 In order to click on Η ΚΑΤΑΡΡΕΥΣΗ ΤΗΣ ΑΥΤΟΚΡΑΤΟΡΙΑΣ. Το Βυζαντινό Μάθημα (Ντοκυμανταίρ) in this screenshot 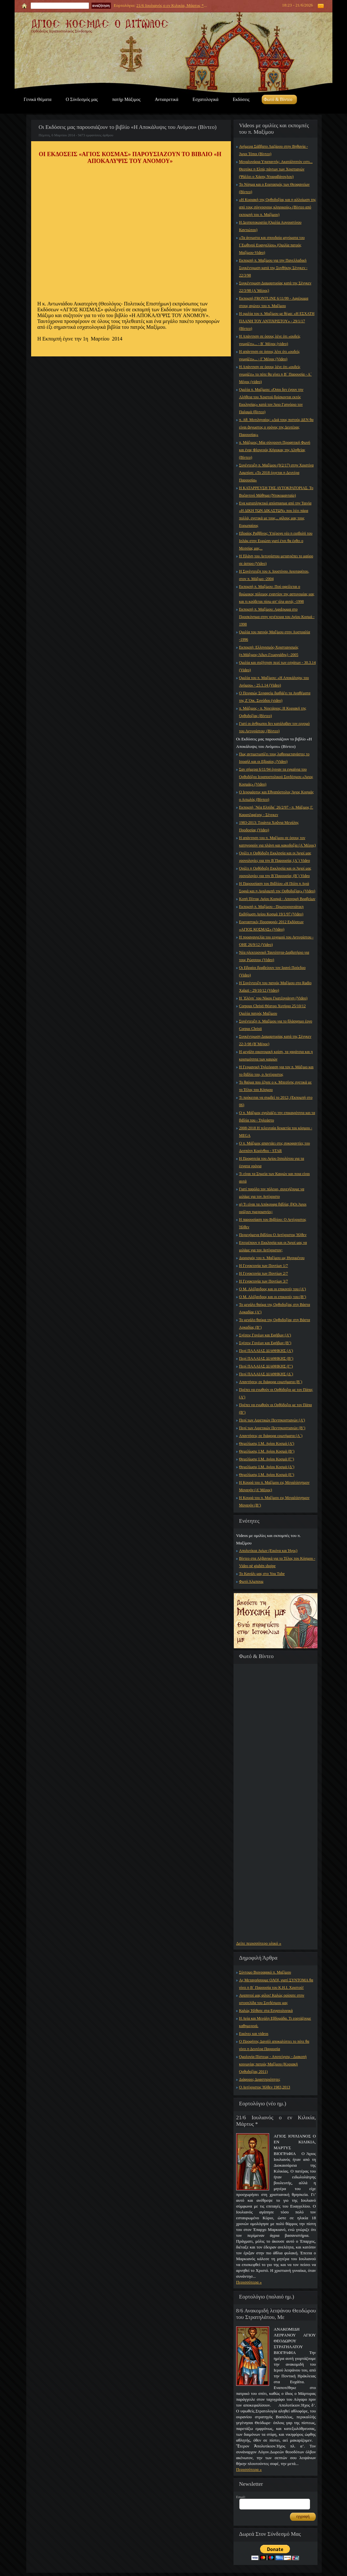, I will do `click(276, 492)`.